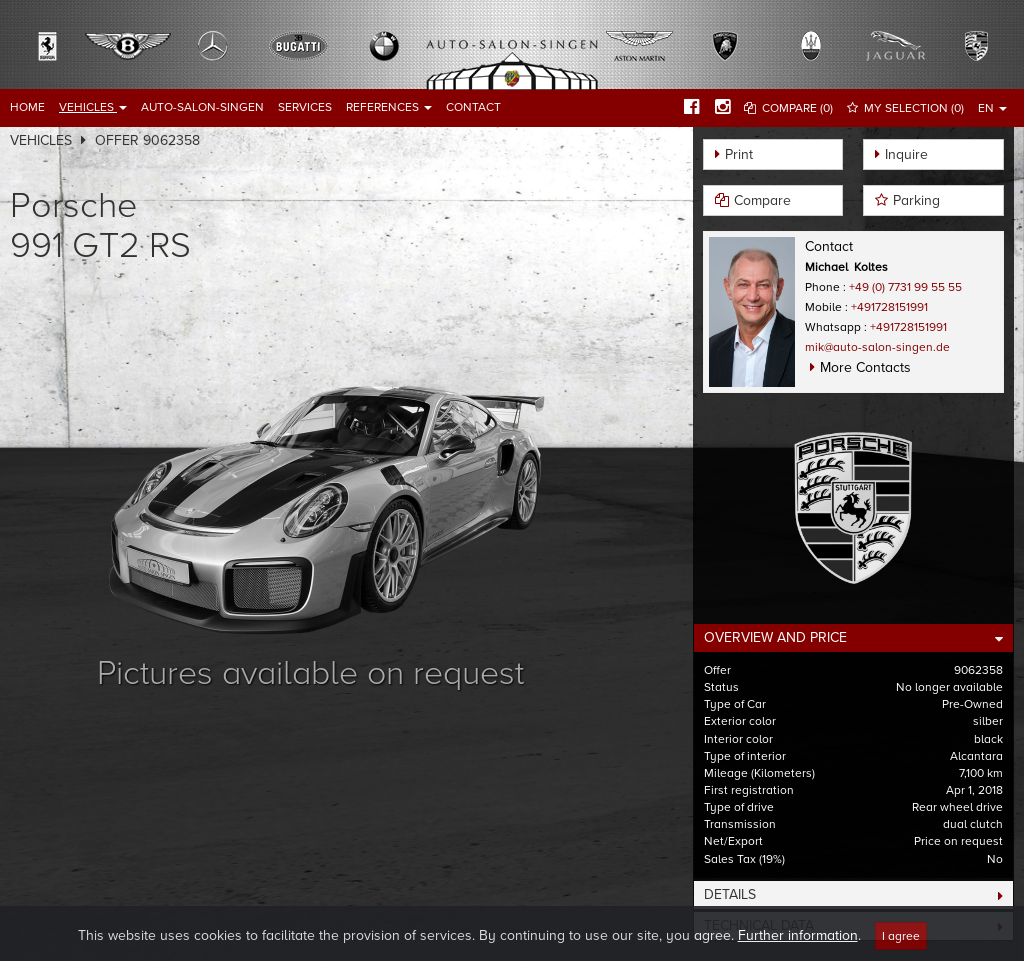  I want to click on +491728151991, so click(889, 307).